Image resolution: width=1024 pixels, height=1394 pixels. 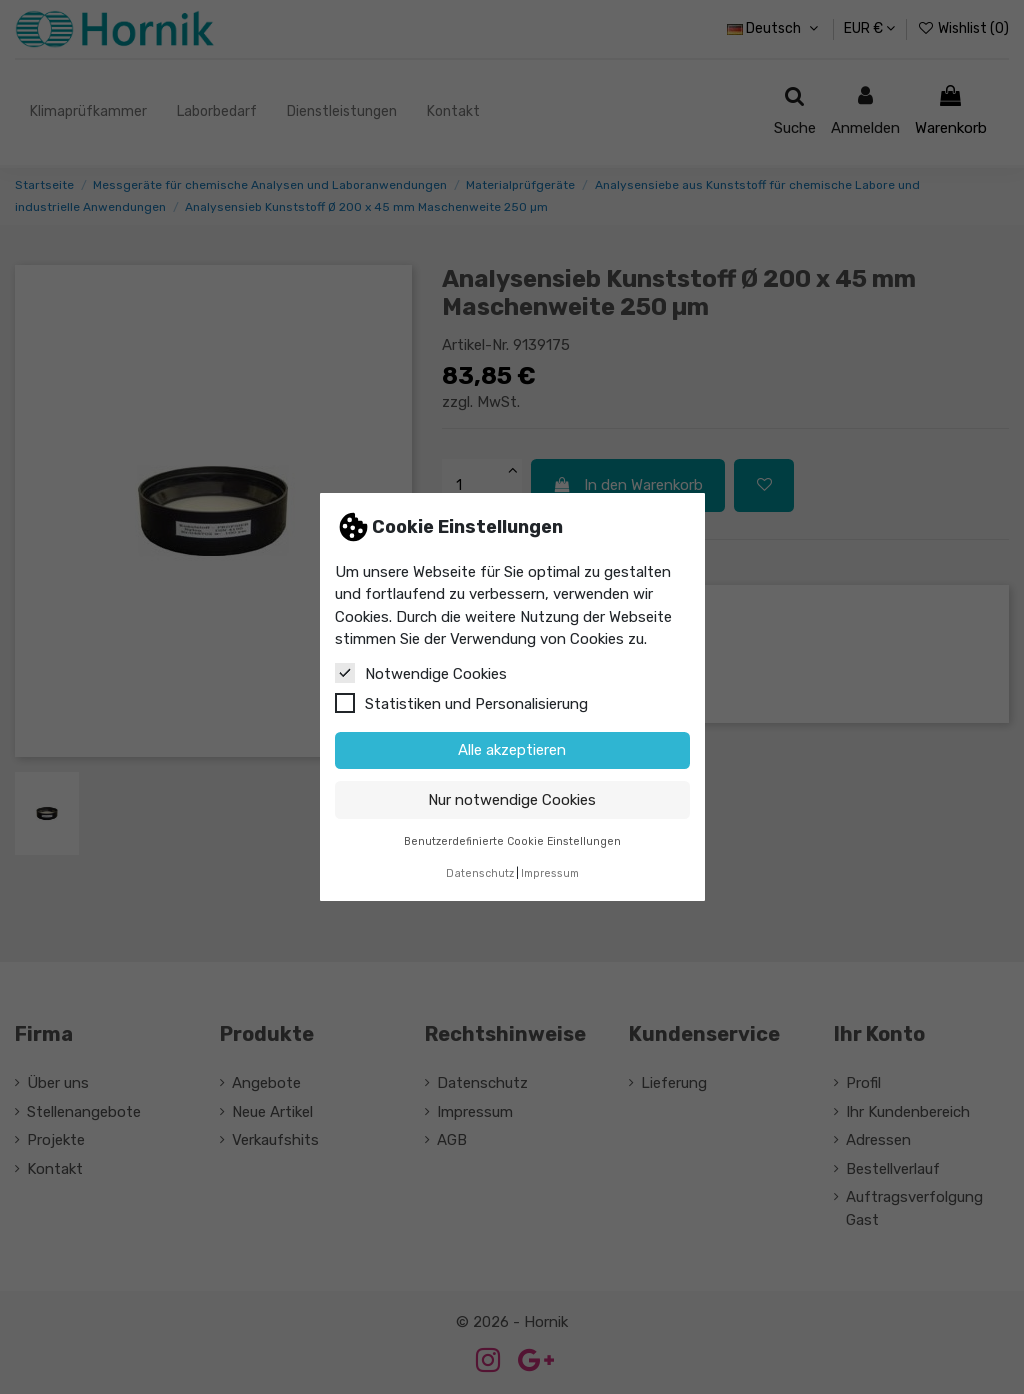 What do you see at coordinates (421, 673) in the screenshot?
I see `Notwendige Cookies` at bounding box center [421, 673].